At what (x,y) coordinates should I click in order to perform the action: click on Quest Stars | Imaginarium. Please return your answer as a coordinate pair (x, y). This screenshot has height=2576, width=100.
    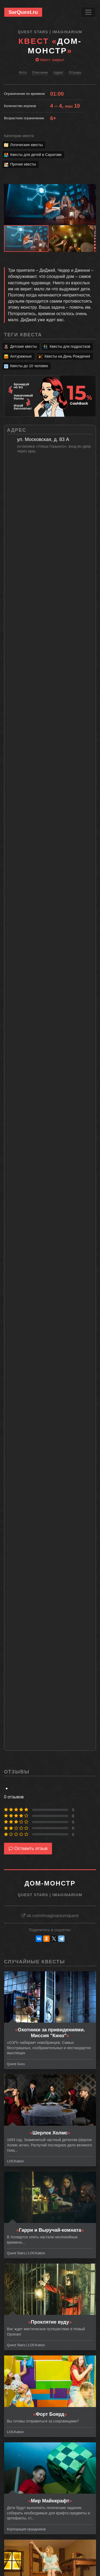
    Looking at the image, I should click on (50, 32).